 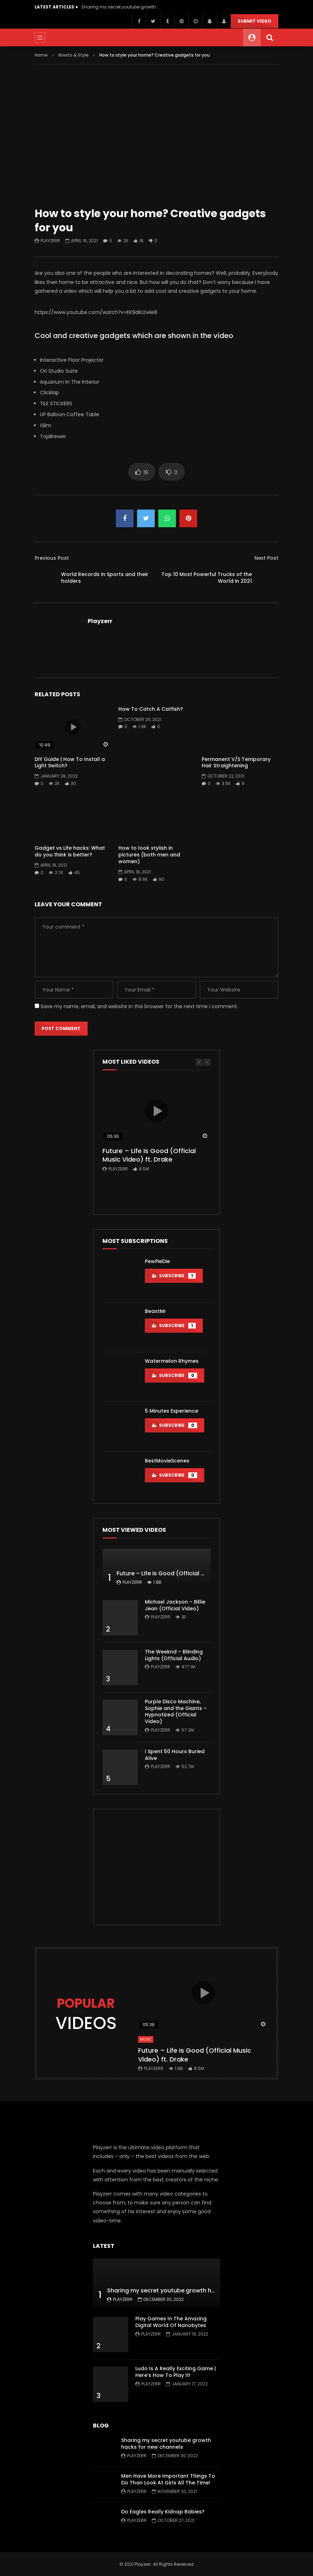 I want to click on Gadget vs Life hacks: What do you think is better?, so click(x=70, y=851).